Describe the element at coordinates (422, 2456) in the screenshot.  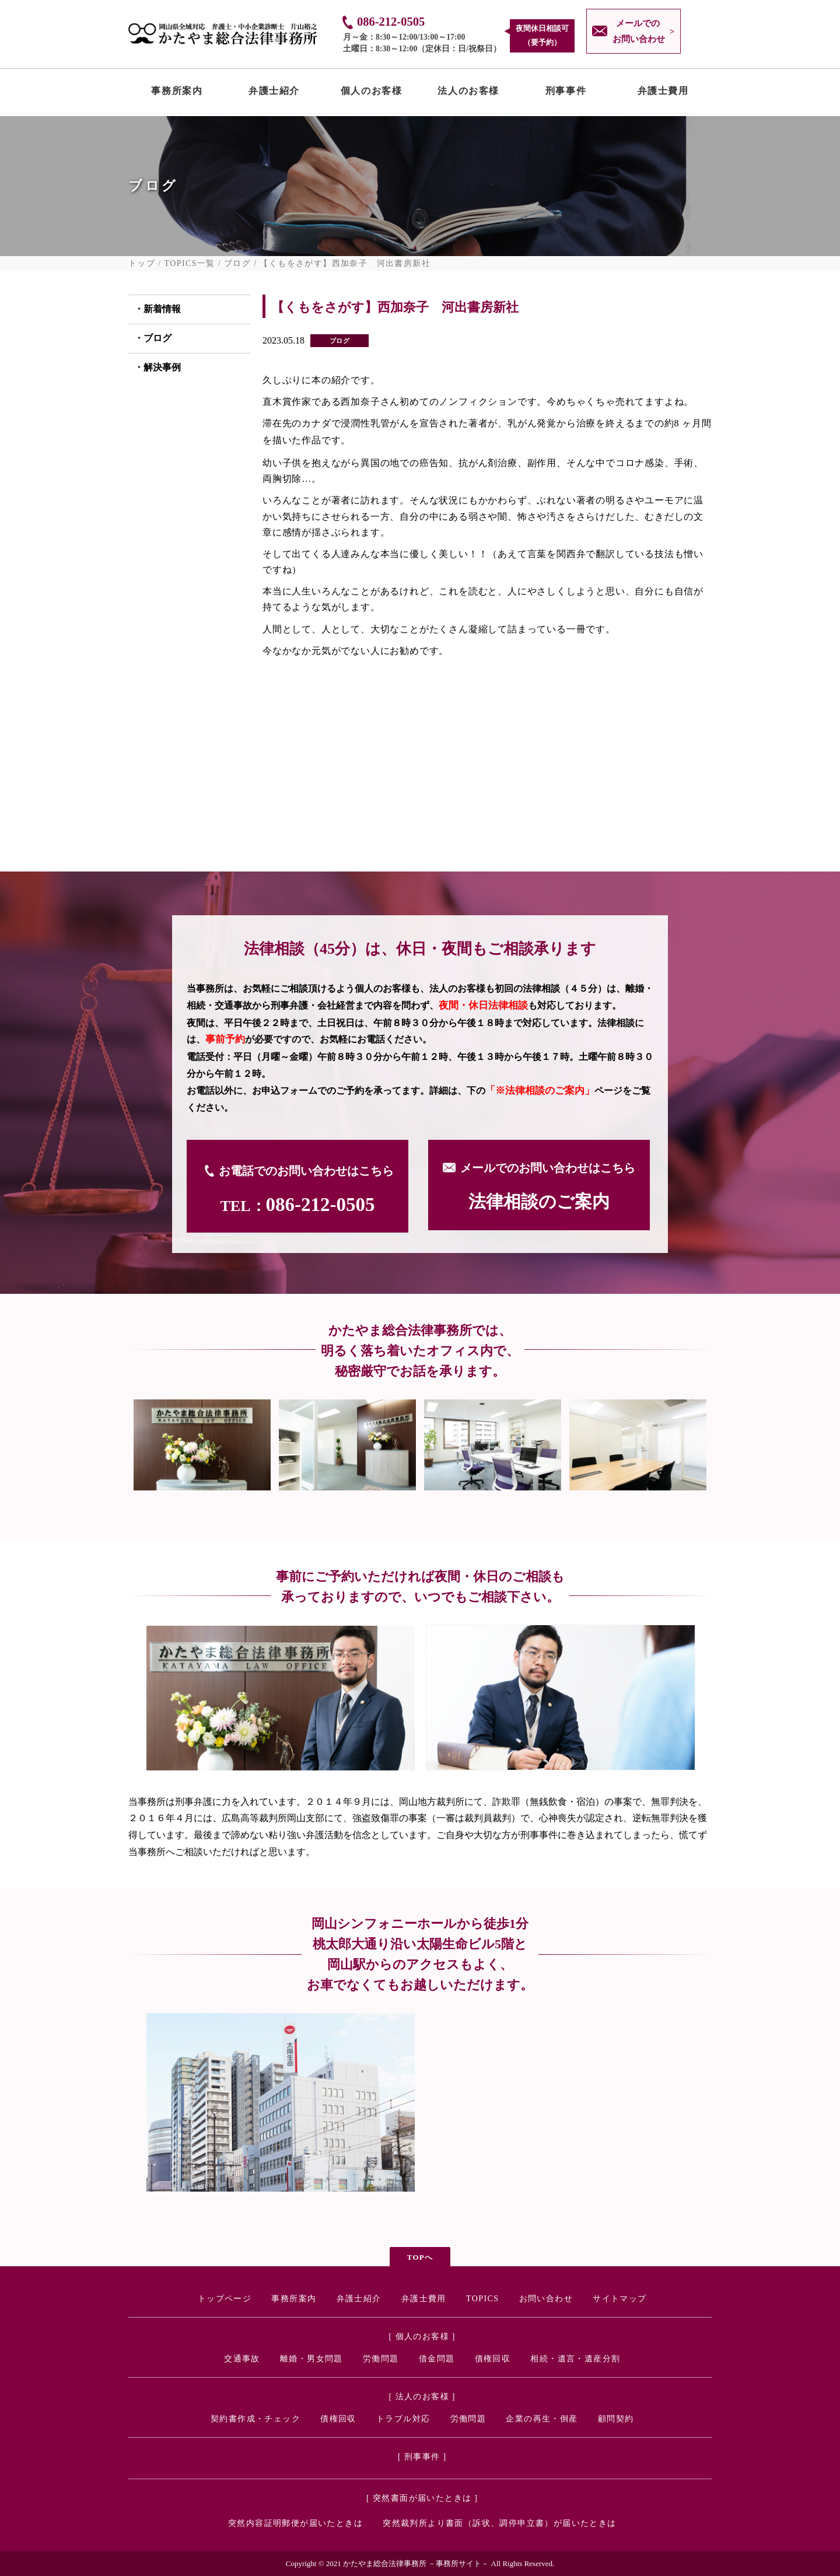
I see `[ 刑事事件 ]` at that location.